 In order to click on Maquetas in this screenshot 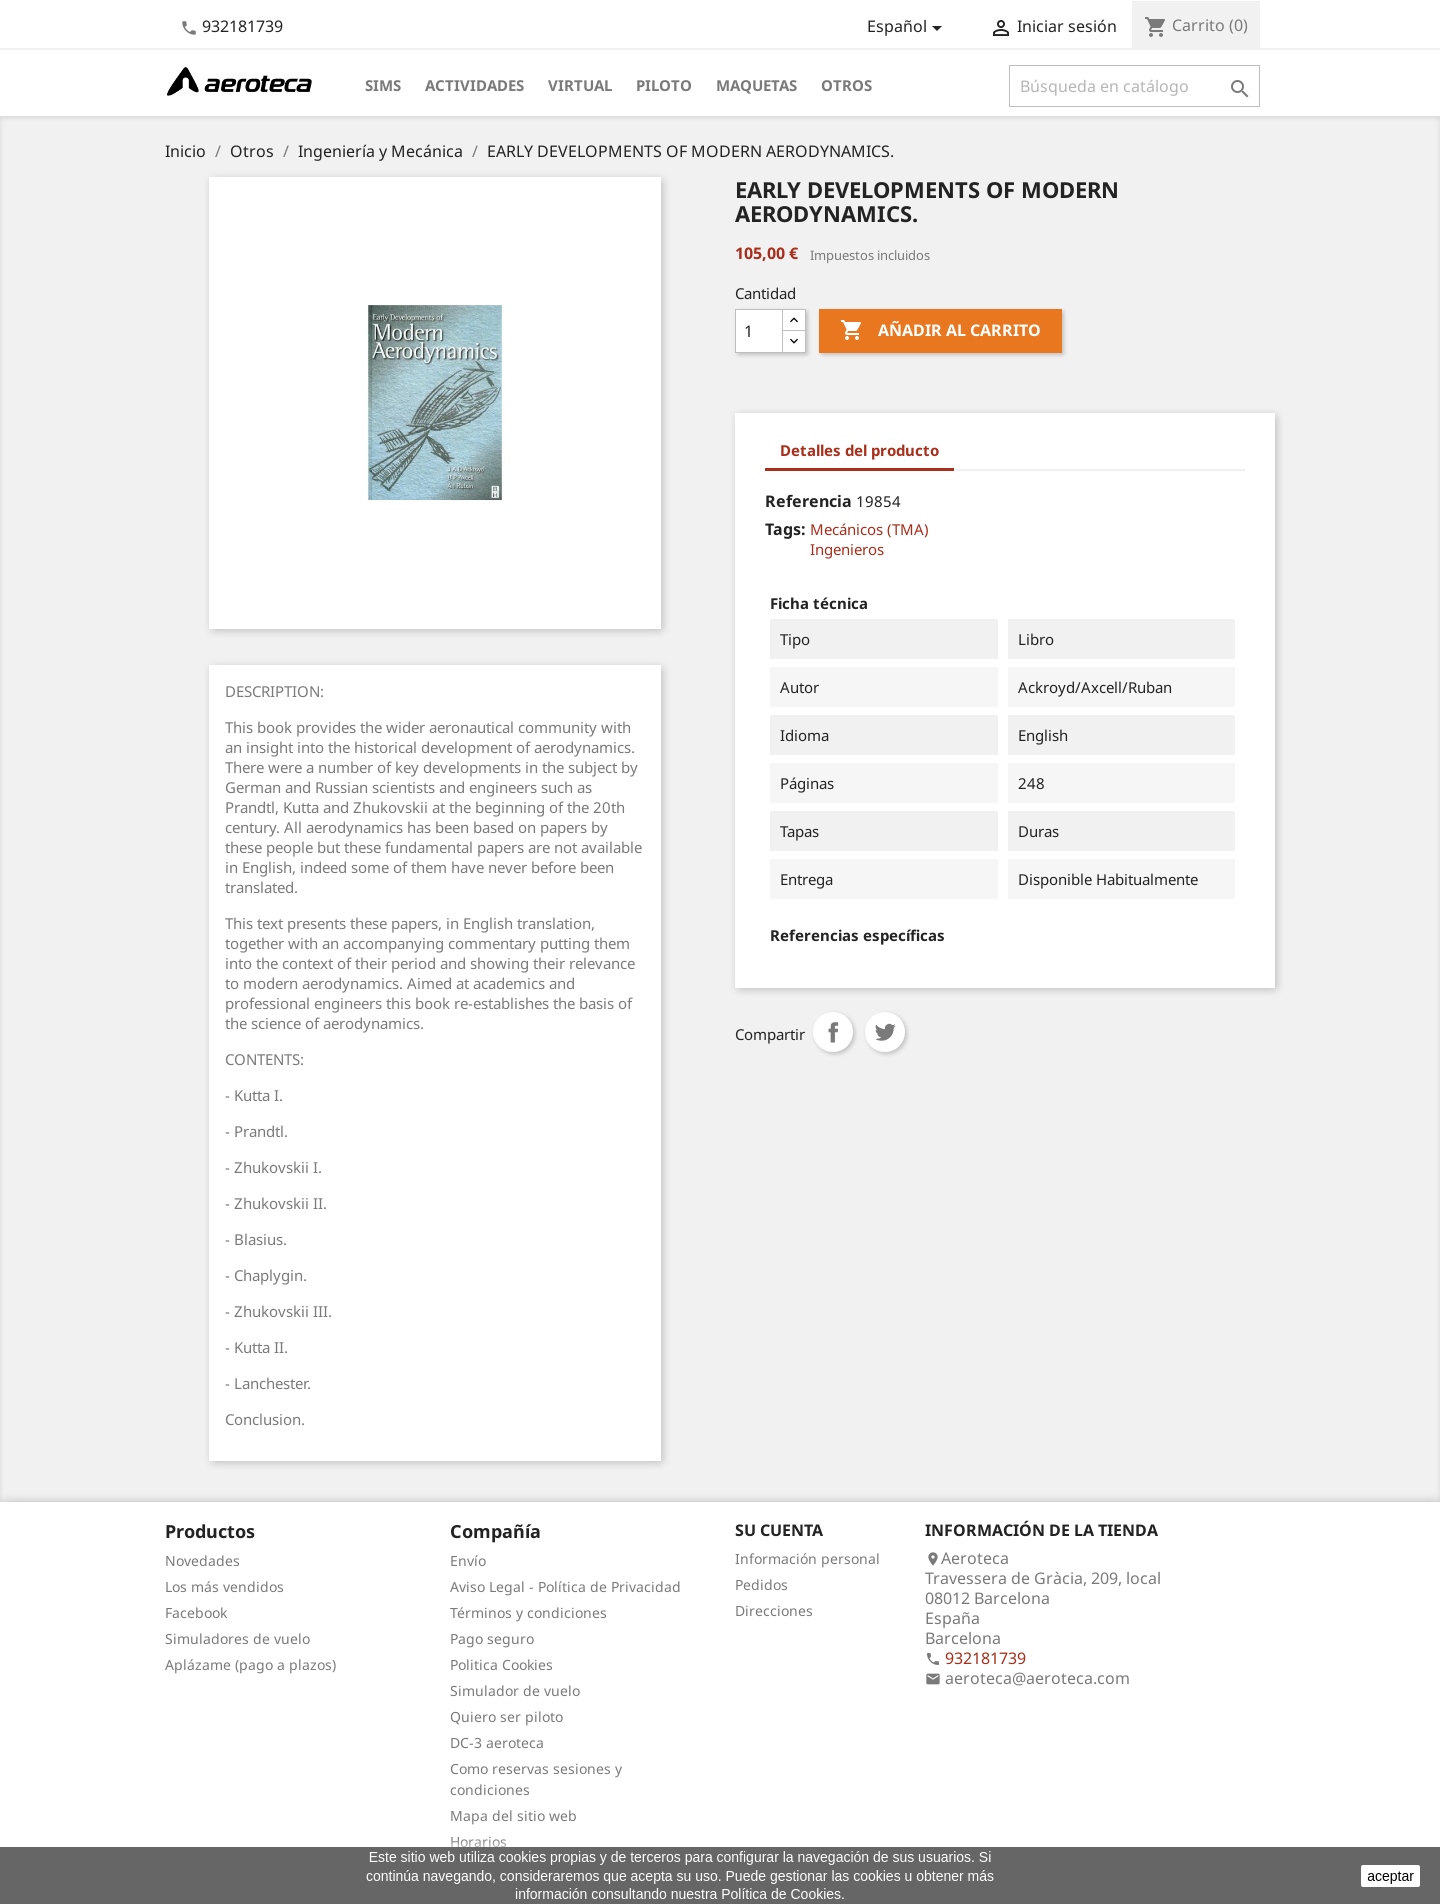, I will do `click(756, 85)`.